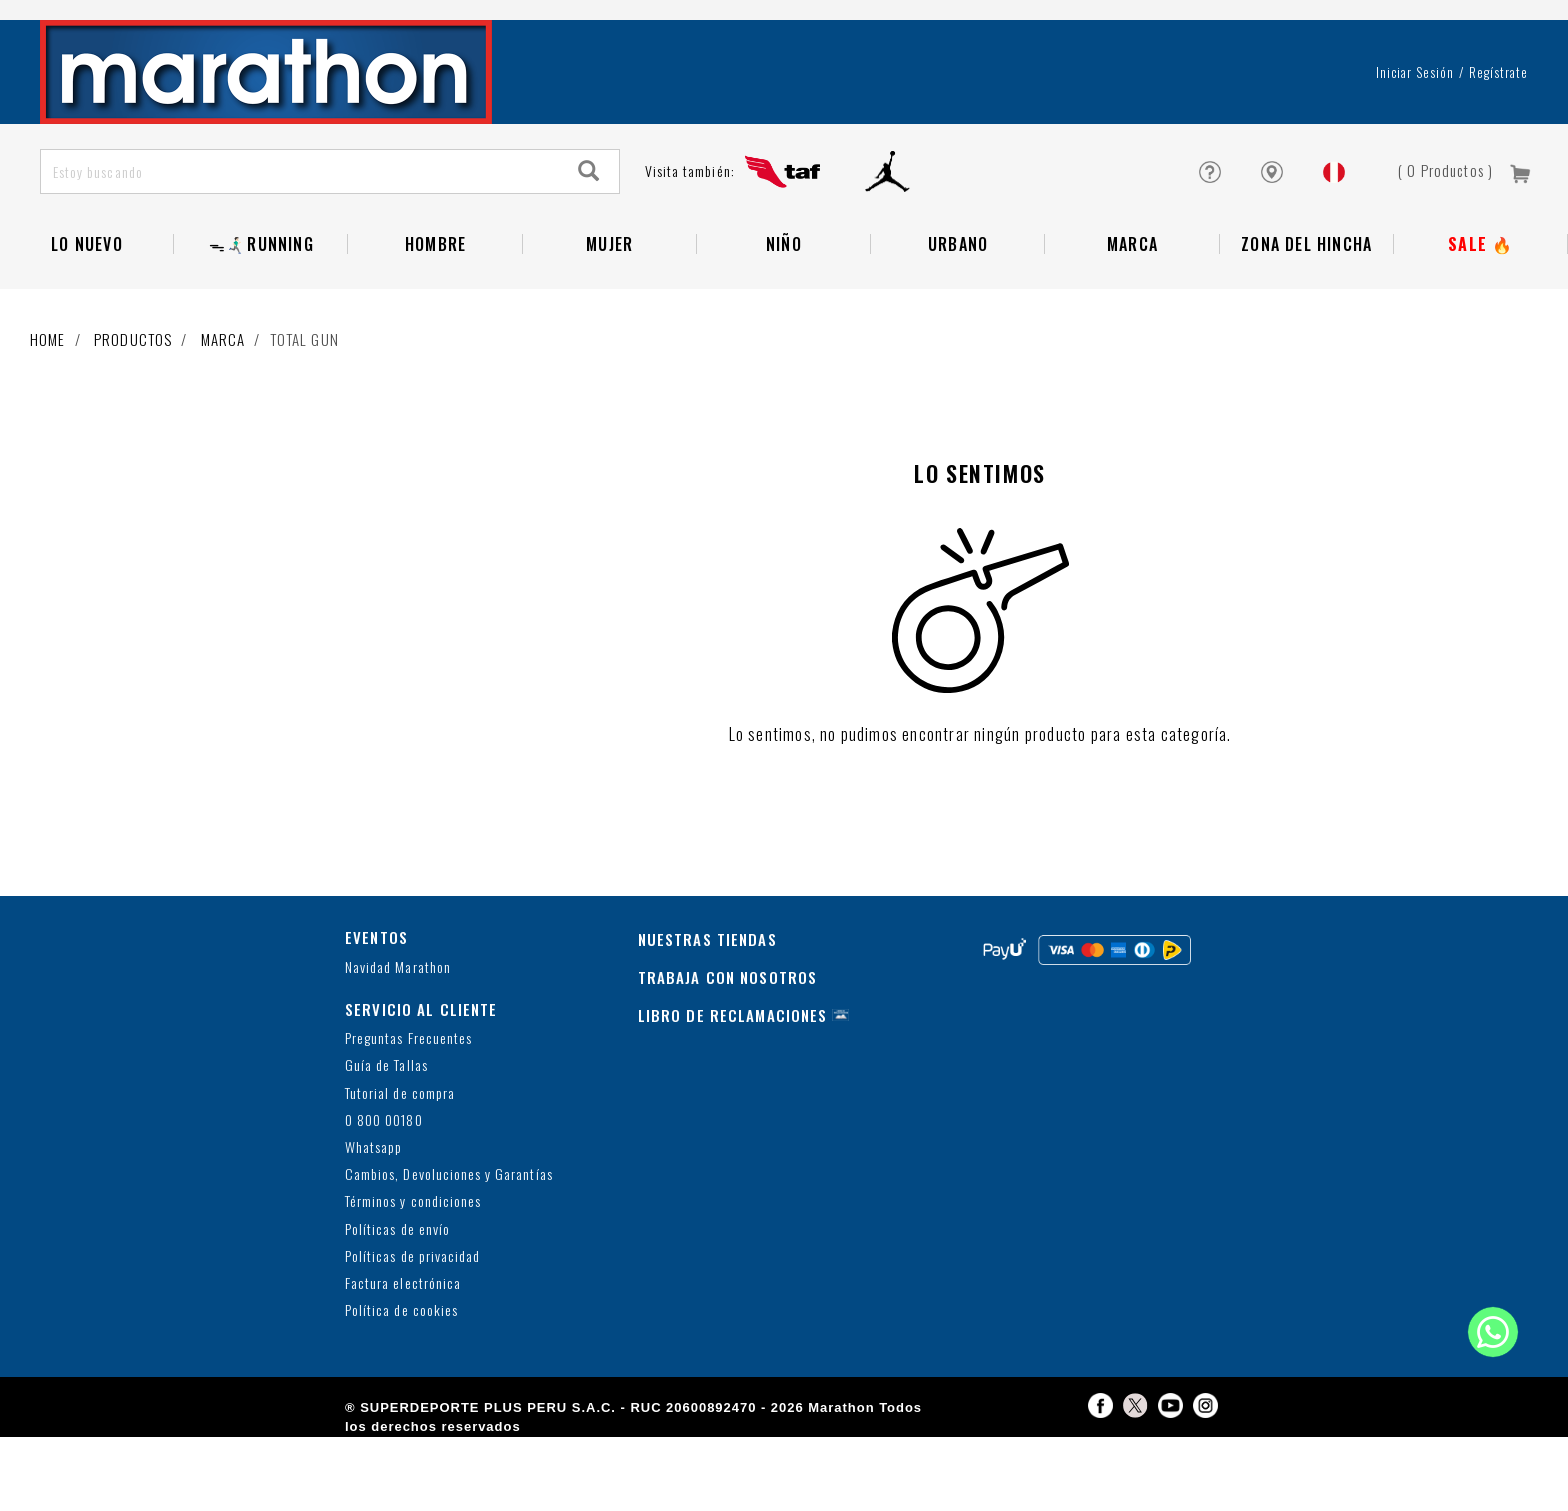 The image size is (1568, 1511). Describe the element at coordinates (435, 318) in the screenshot. I see `Hombre` at that location.